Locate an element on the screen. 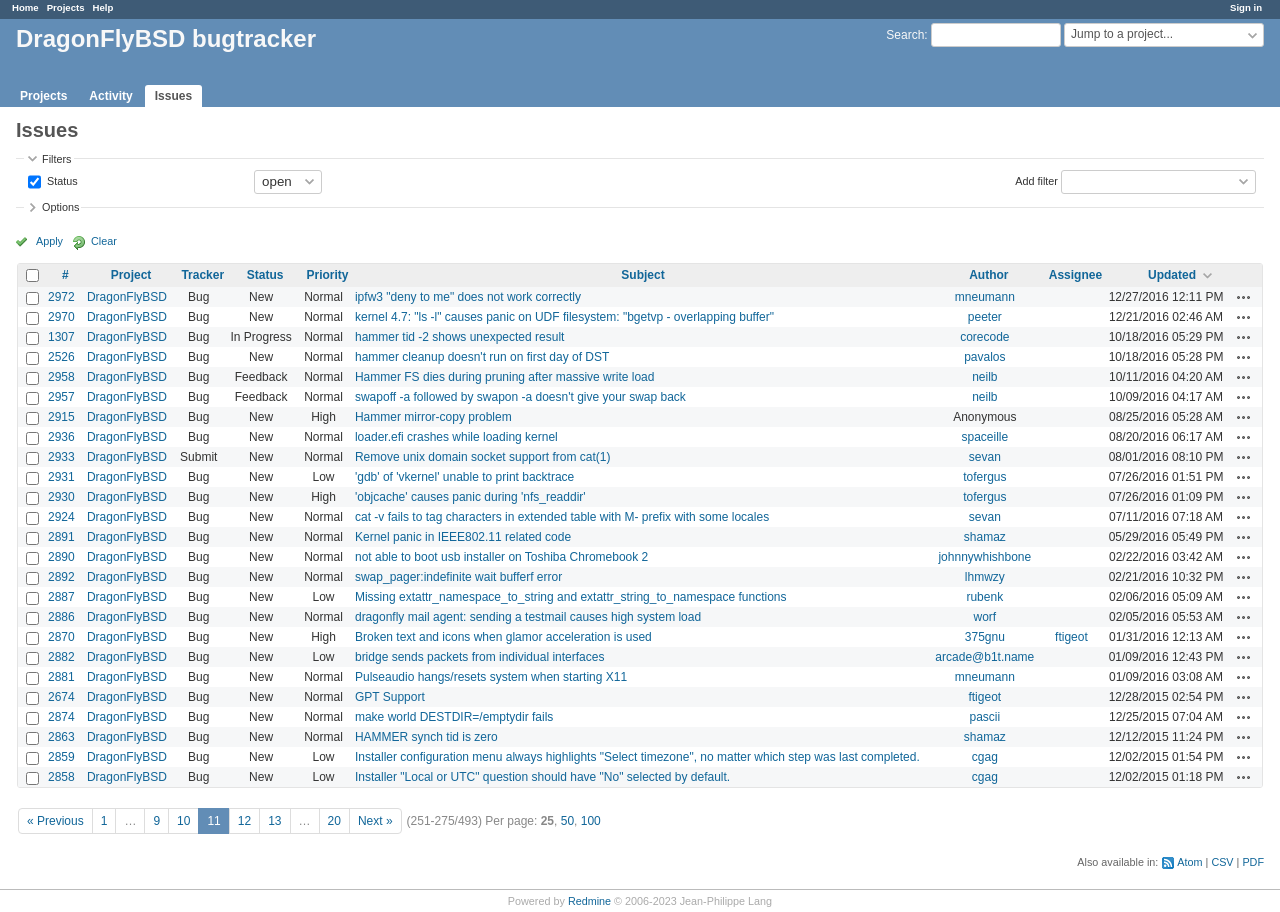  kernel 4.7: "ls -l" causes panic on UDF filesystem: "bgetvp - overlapping buffer" is located at coordinates (564, 317).